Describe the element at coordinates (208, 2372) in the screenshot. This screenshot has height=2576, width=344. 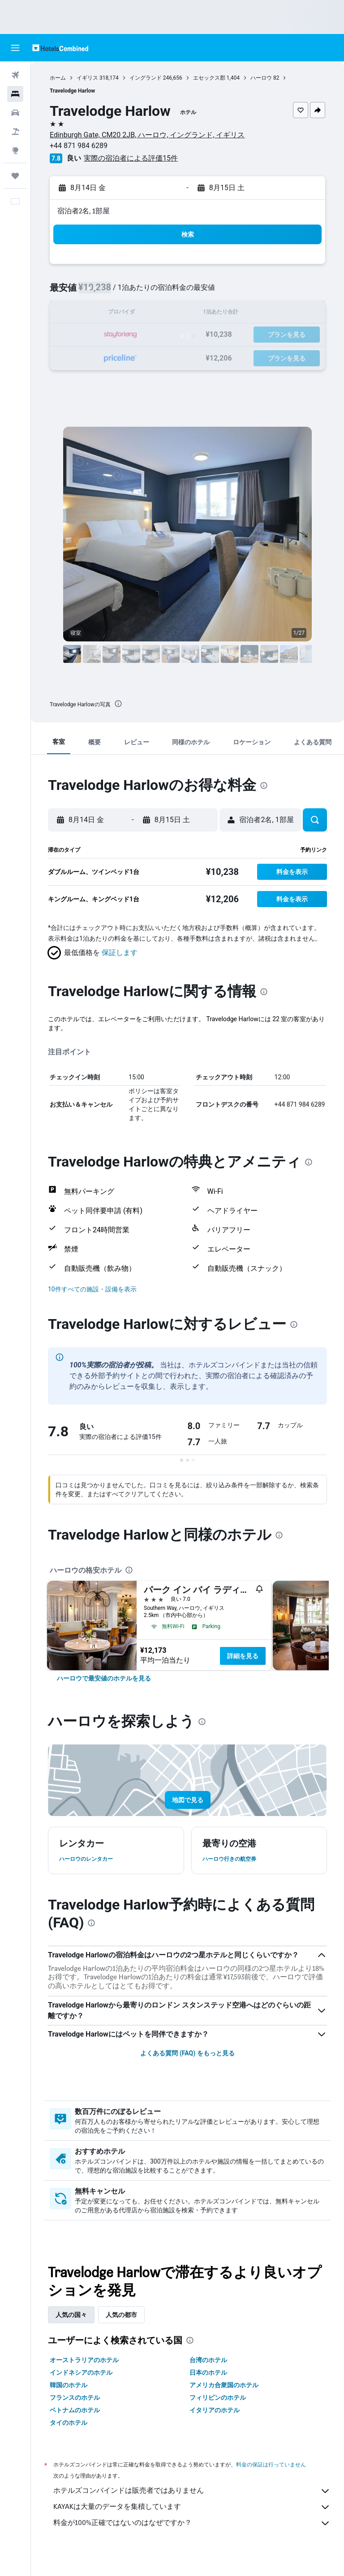
I see `日本のホテル` at that location.